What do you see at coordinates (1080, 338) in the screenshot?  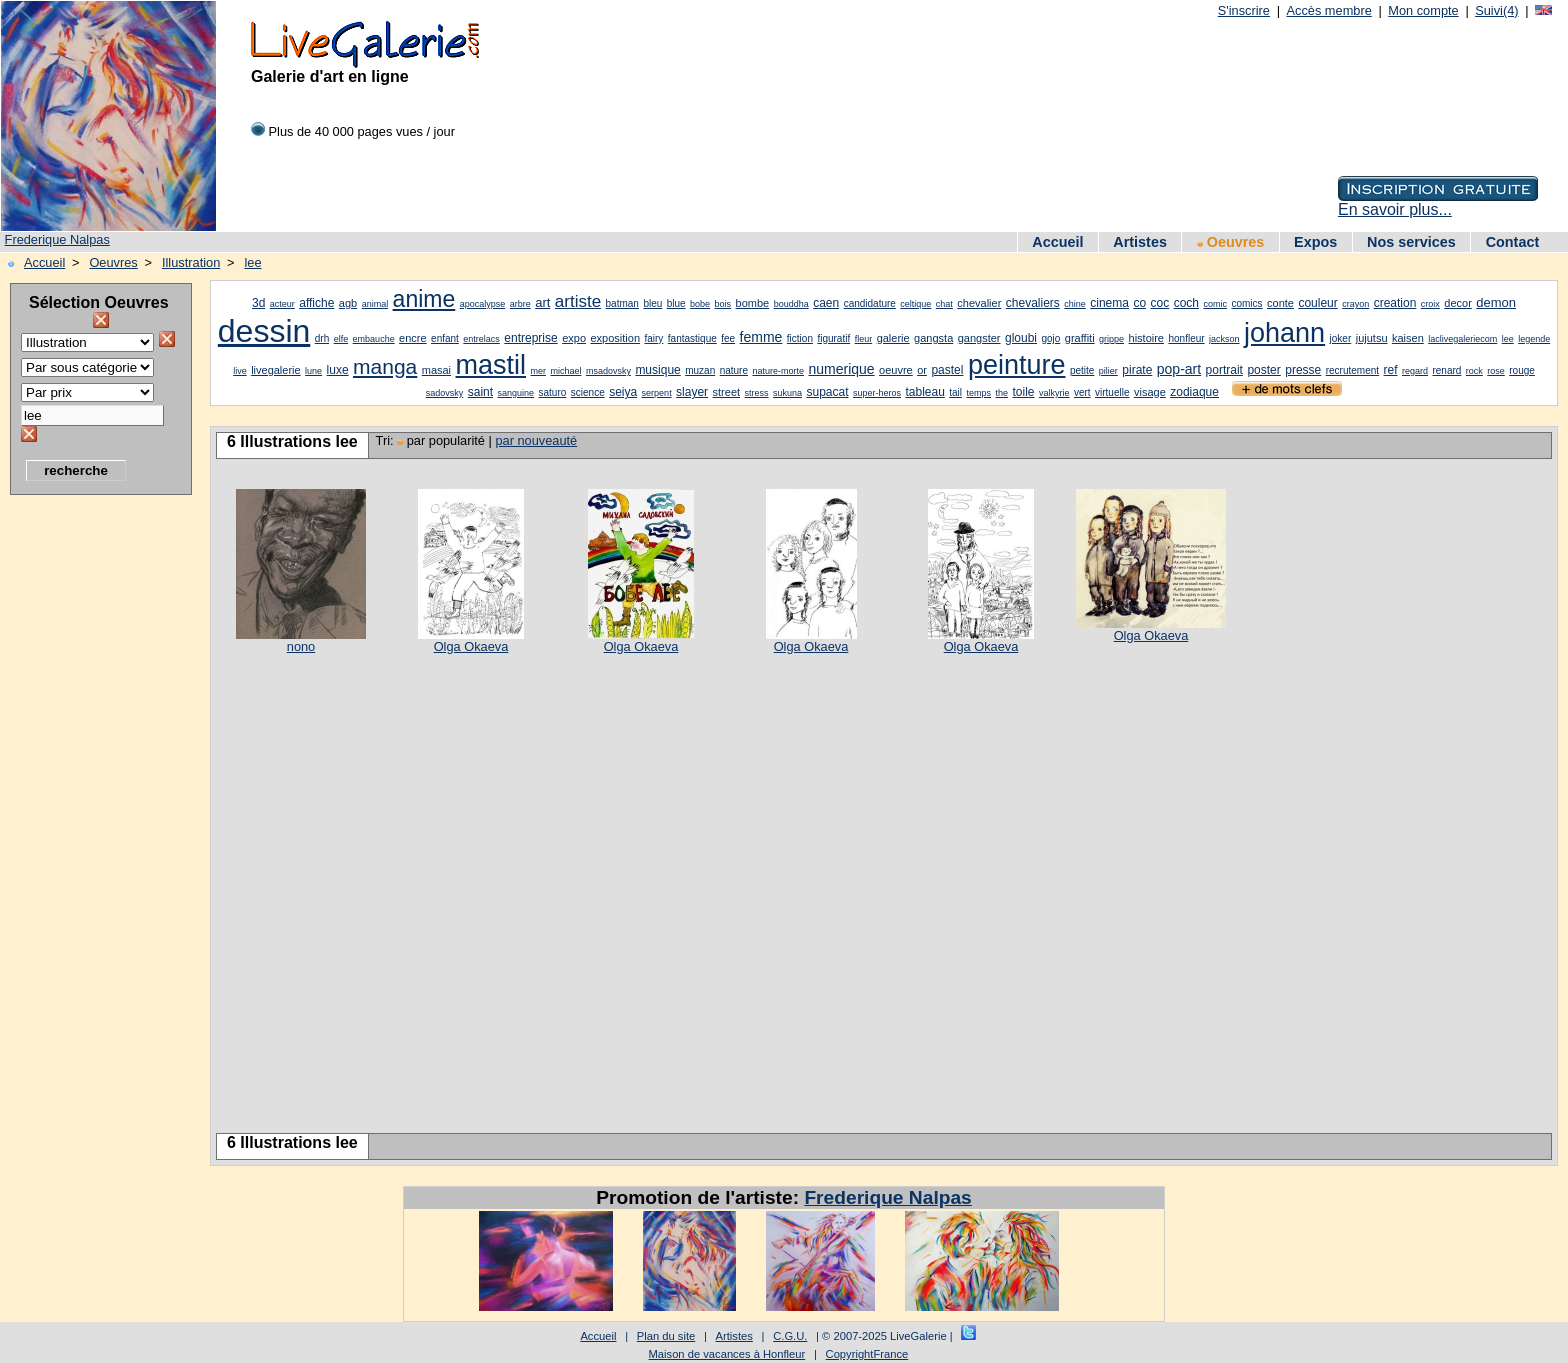 I see `graffiti` at bounding box center [1080, 338].